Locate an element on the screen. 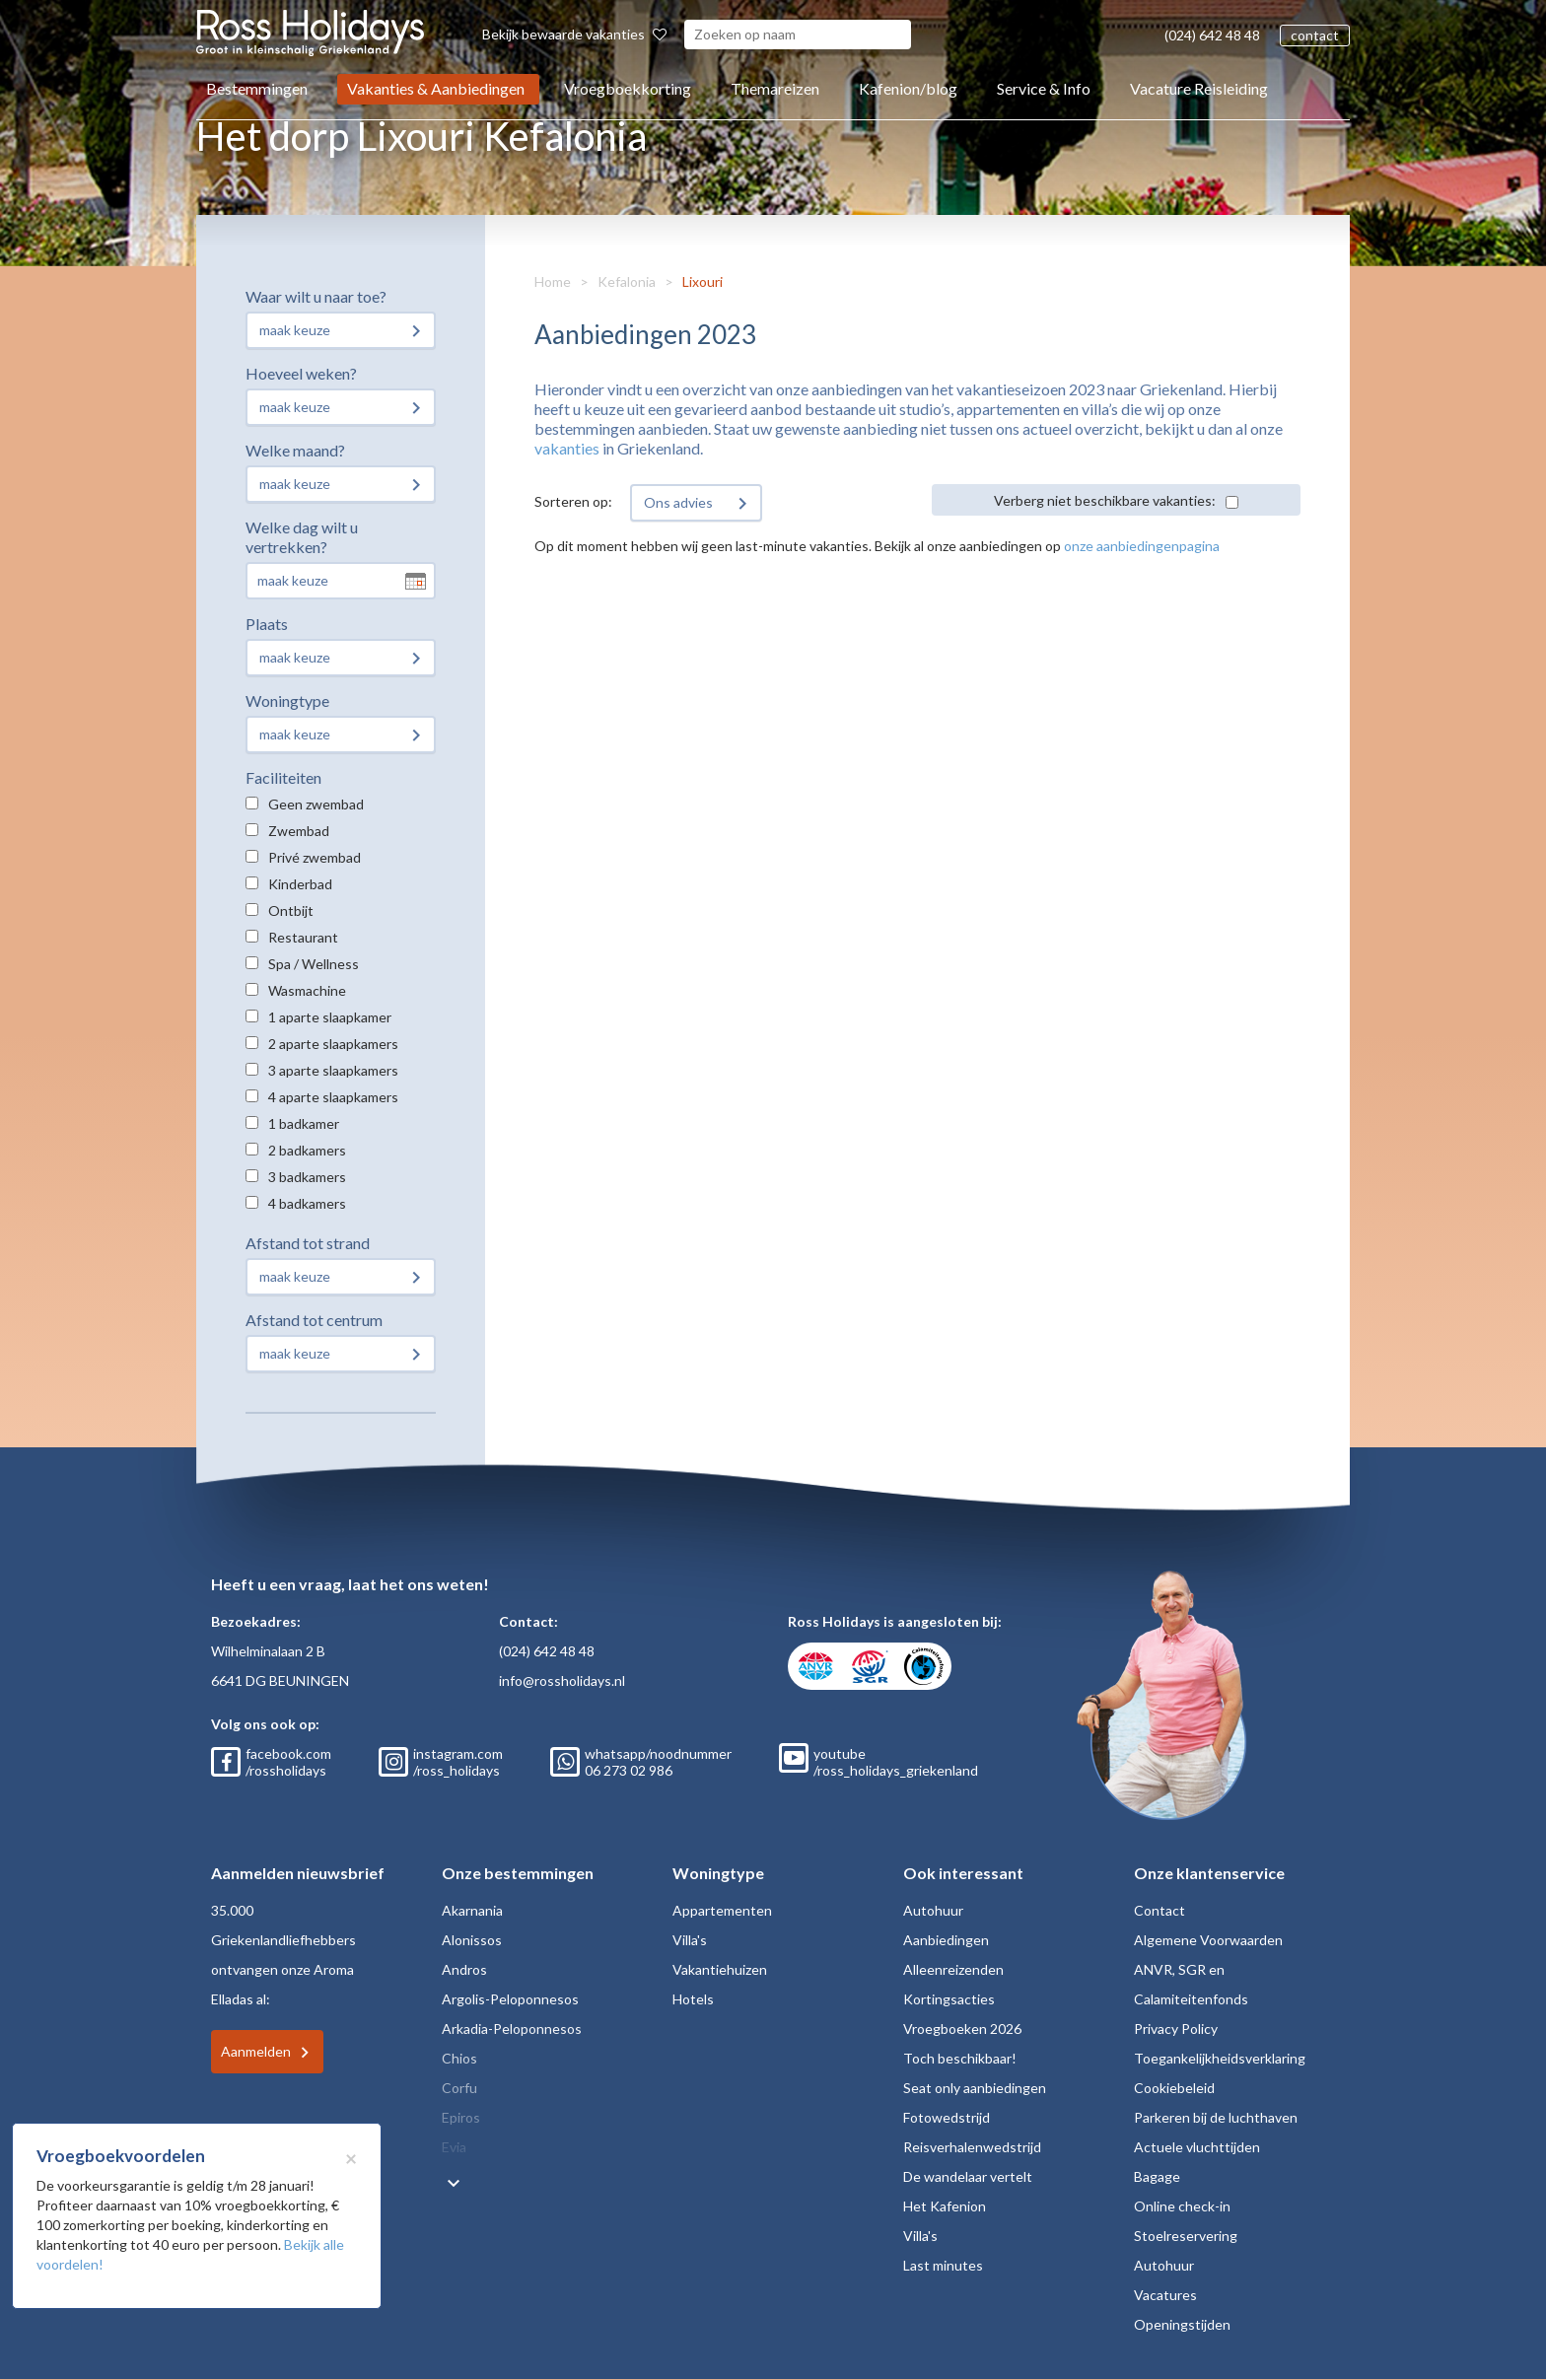 This screenshot has width=1546, height=2380. Afstand tot strand is located at coordinates (308, 1242).